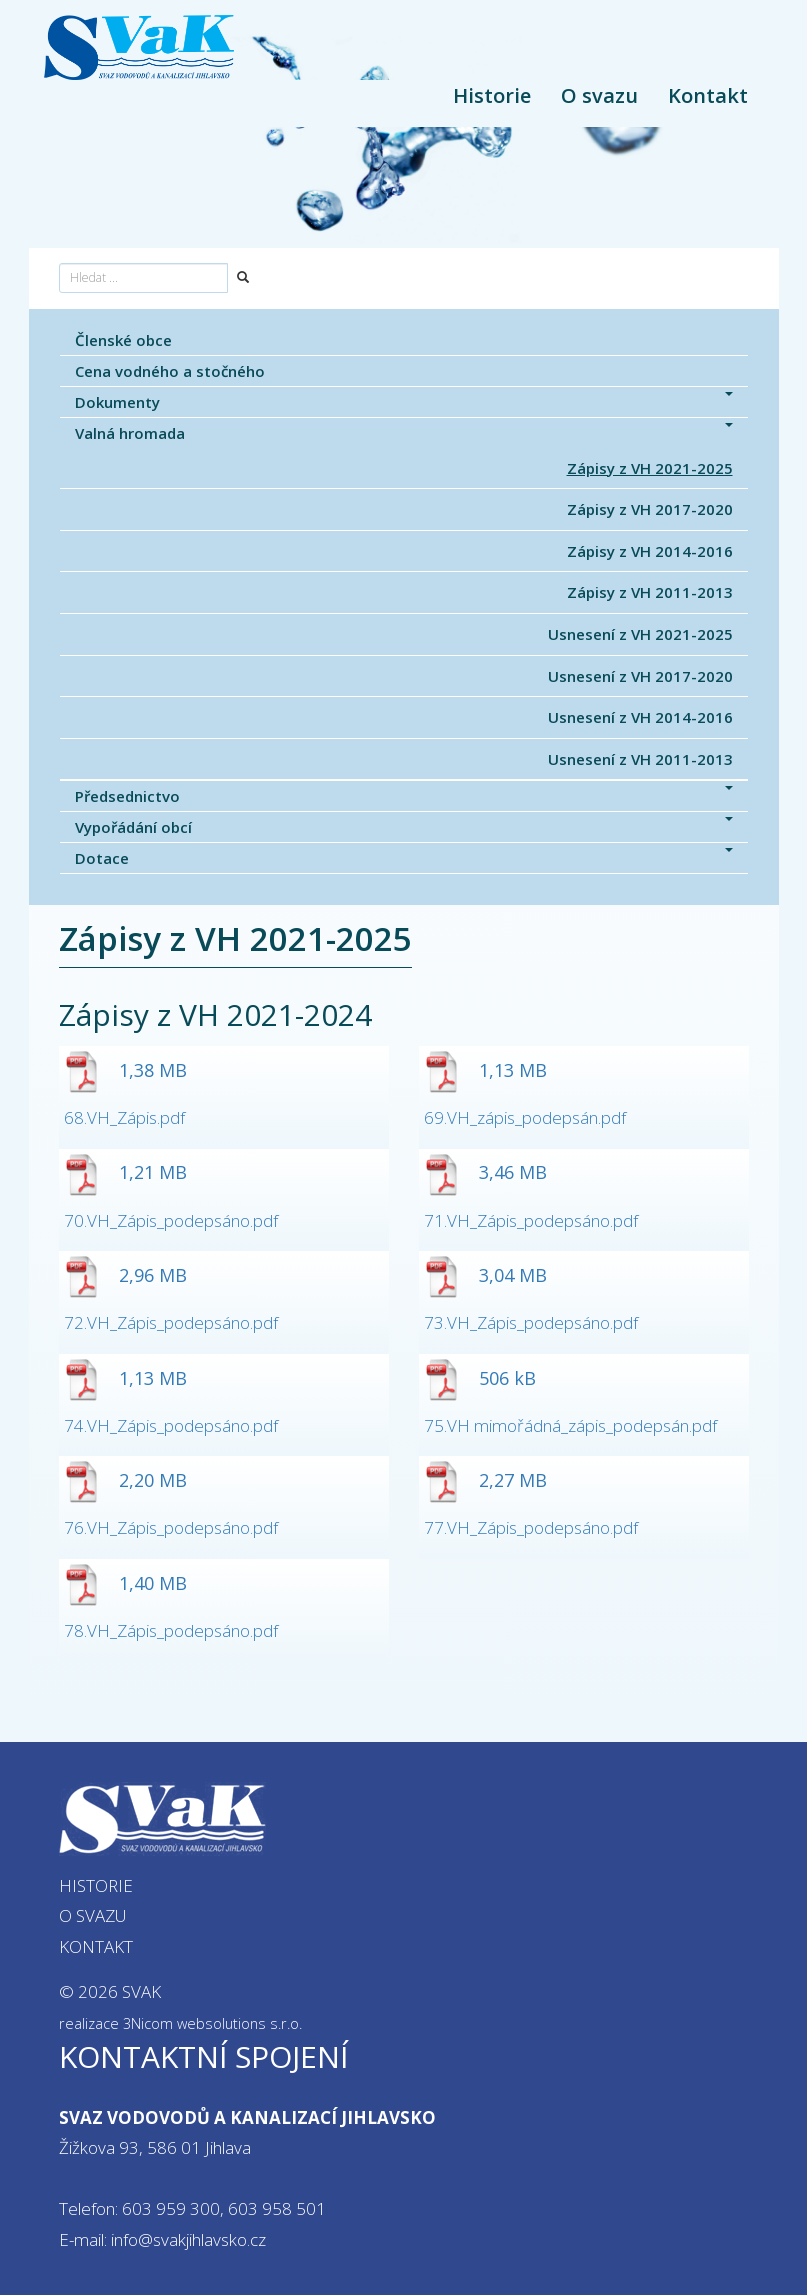 Image resolution: width=807 pixels, height=2295 pixels. Describe the element at coordinates (480, 1378) in the screenshot. I see `506 kB` at that location.